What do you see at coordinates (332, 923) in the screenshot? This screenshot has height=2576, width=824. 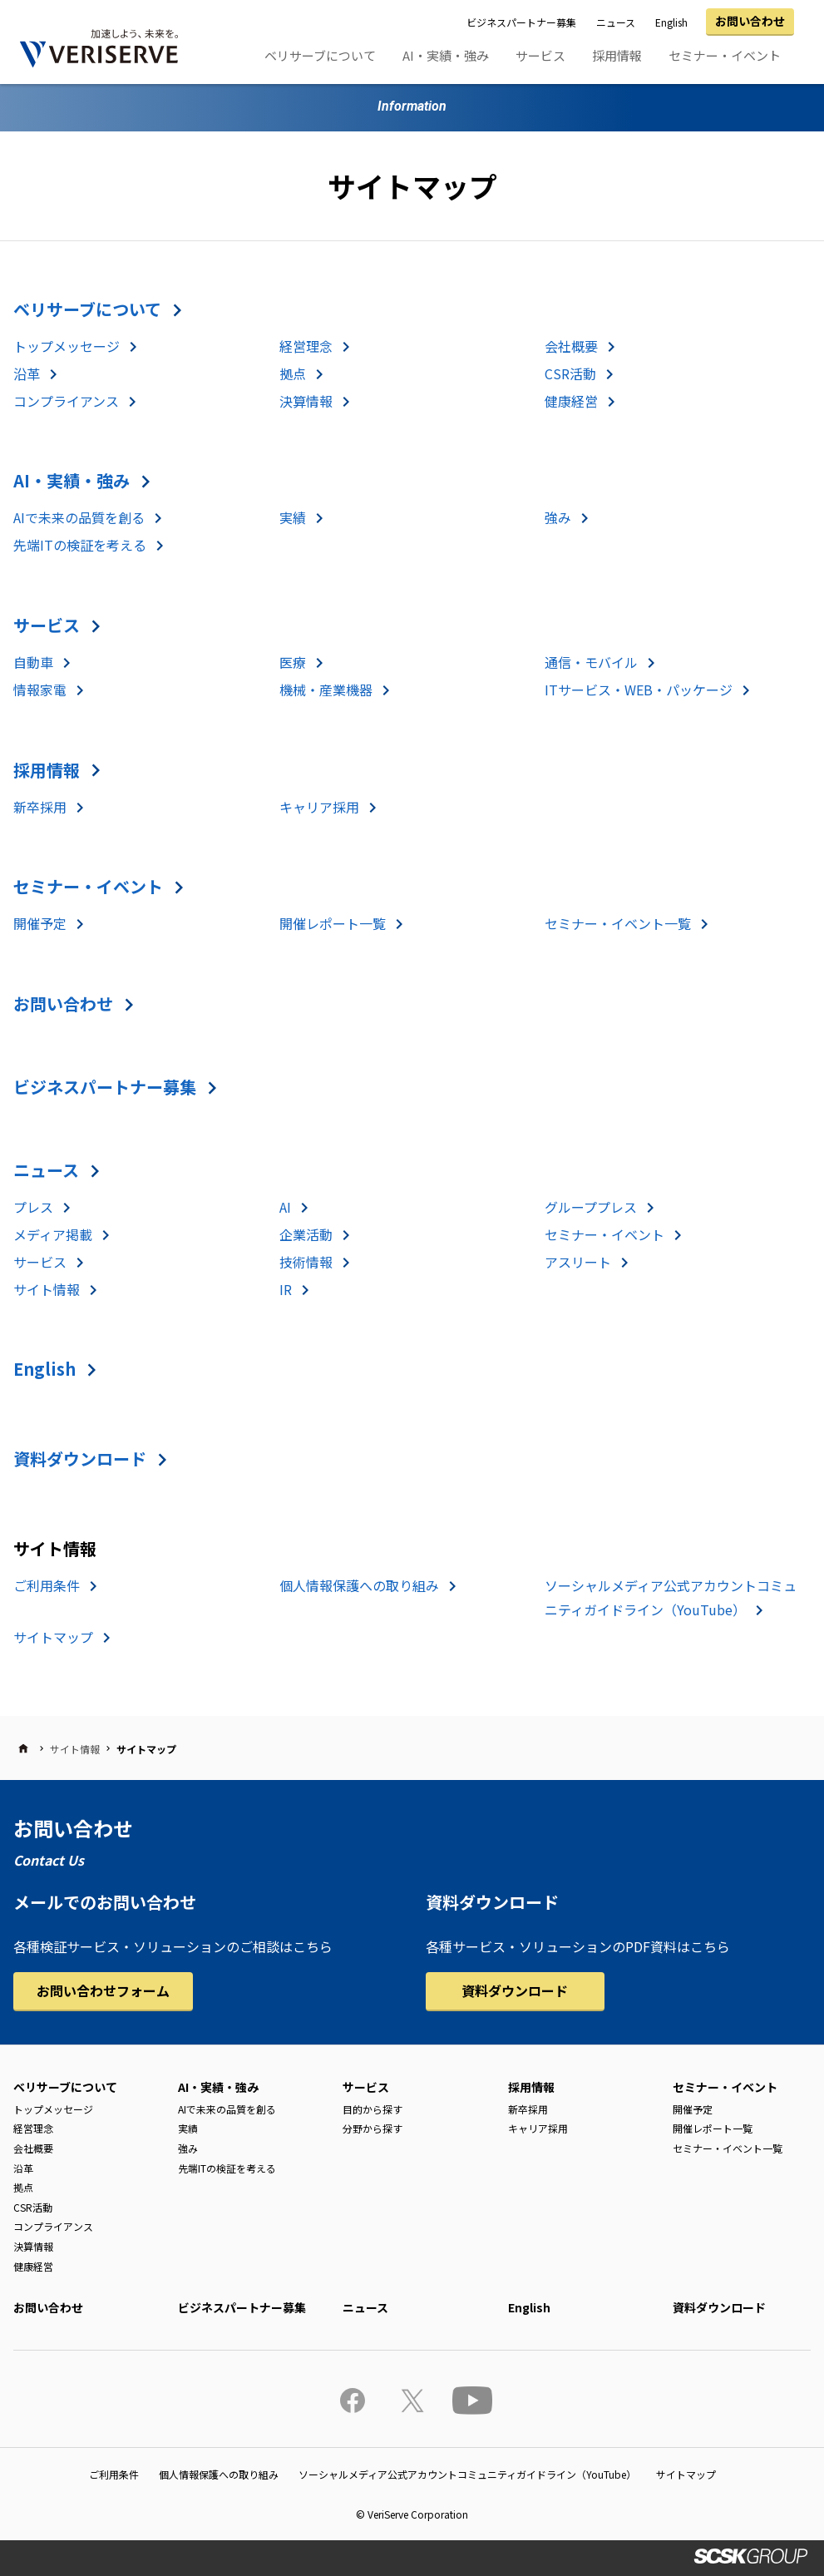 I see `開催レポート一覧` at bounding box center [332, 923].